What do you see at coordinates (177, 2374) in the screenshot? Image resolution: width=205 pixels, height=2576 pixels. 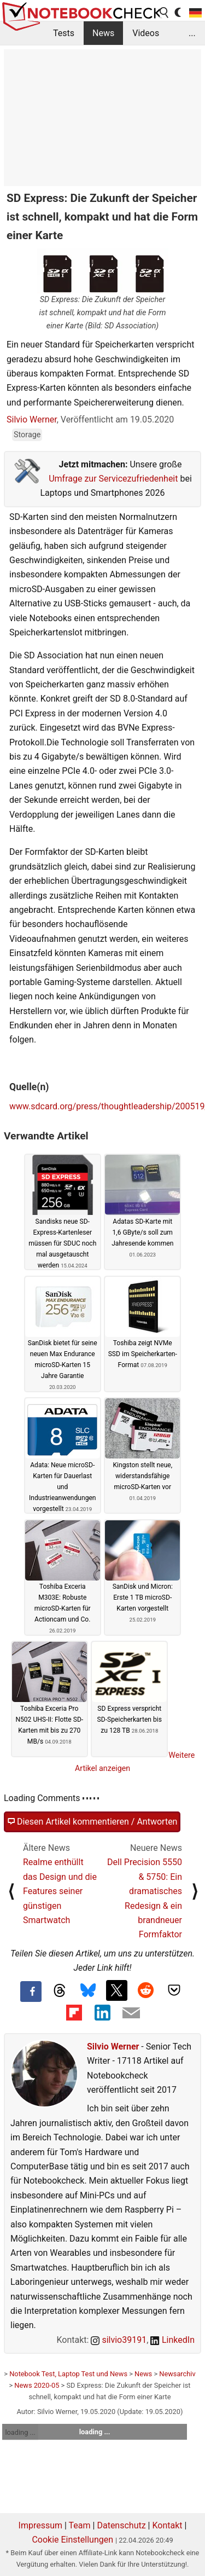 I see `Newsarchiv` at bounding box center [177, 2374].